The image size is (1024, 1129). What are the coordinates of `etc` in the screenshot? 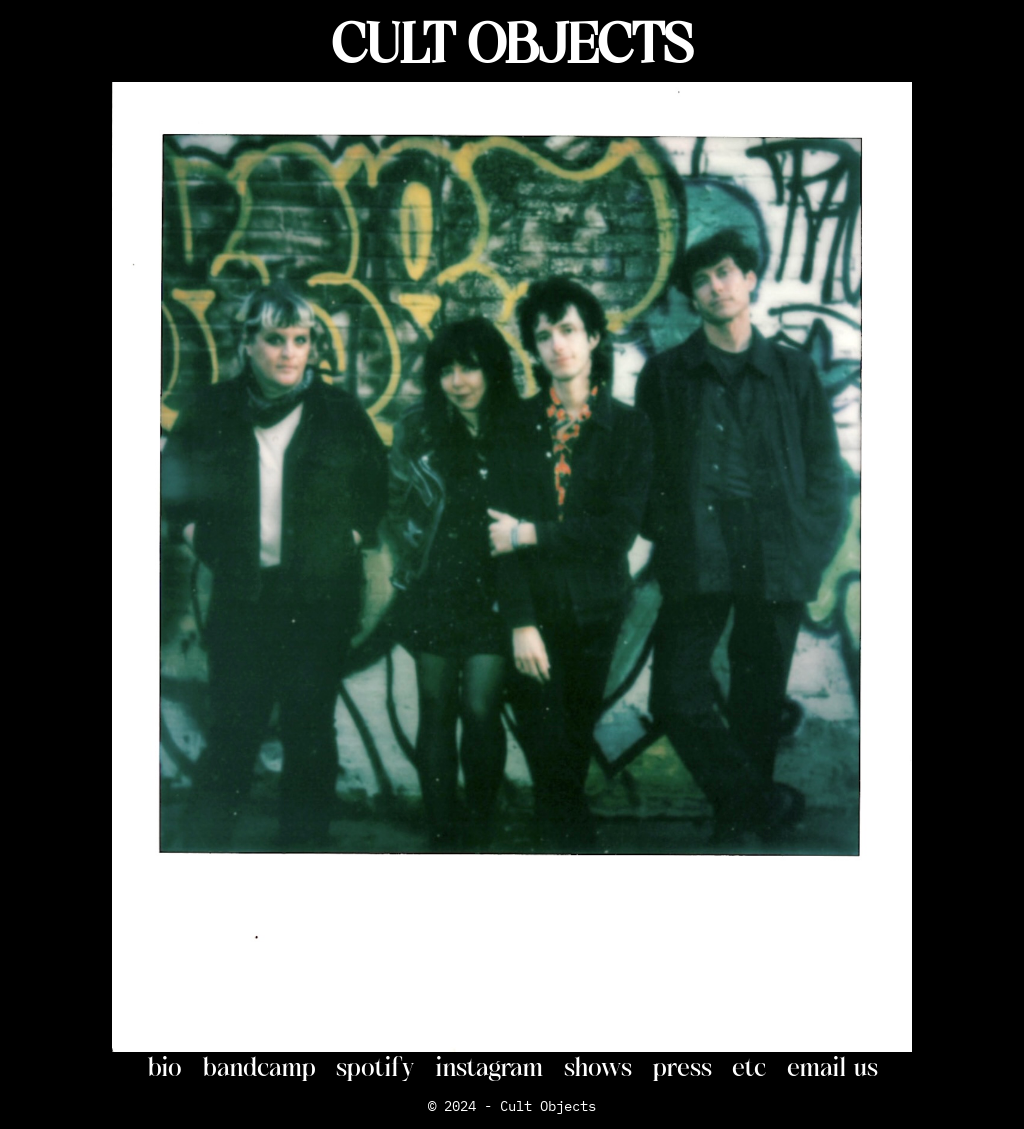 It's located at (749, 1067).